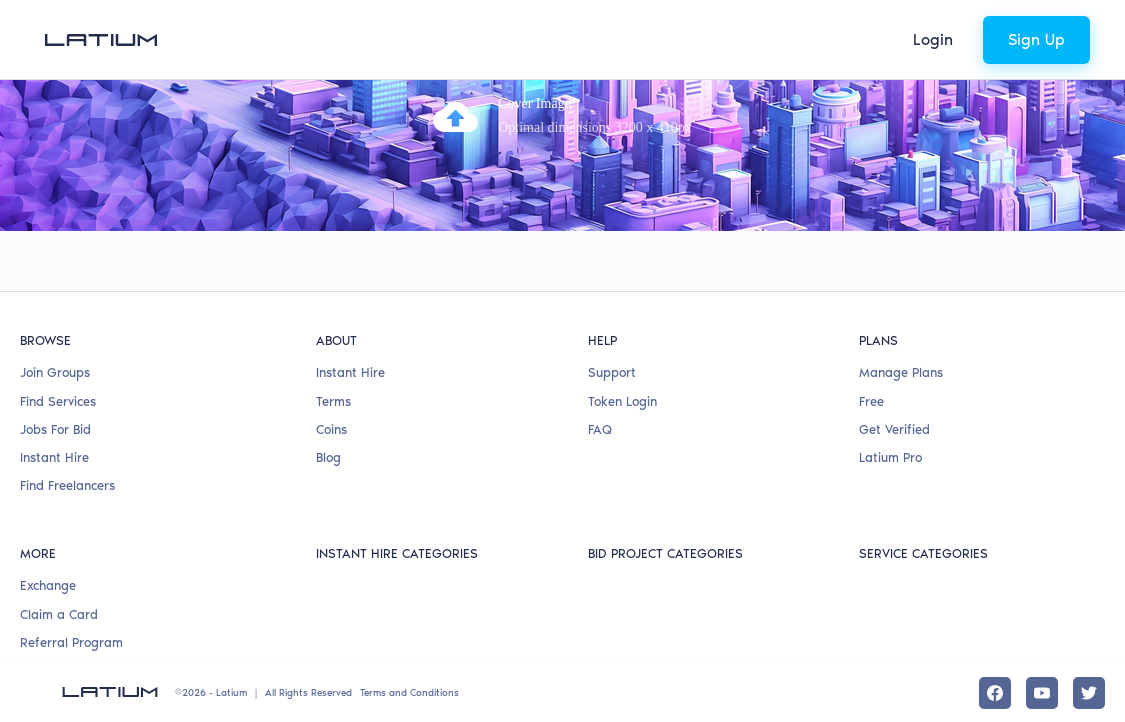 This screenshot has height=722, width=1125. What do you see at coordinates (890, 457) in the screenshot?
I see `Latium Pro` at bounding box center [890, 457].